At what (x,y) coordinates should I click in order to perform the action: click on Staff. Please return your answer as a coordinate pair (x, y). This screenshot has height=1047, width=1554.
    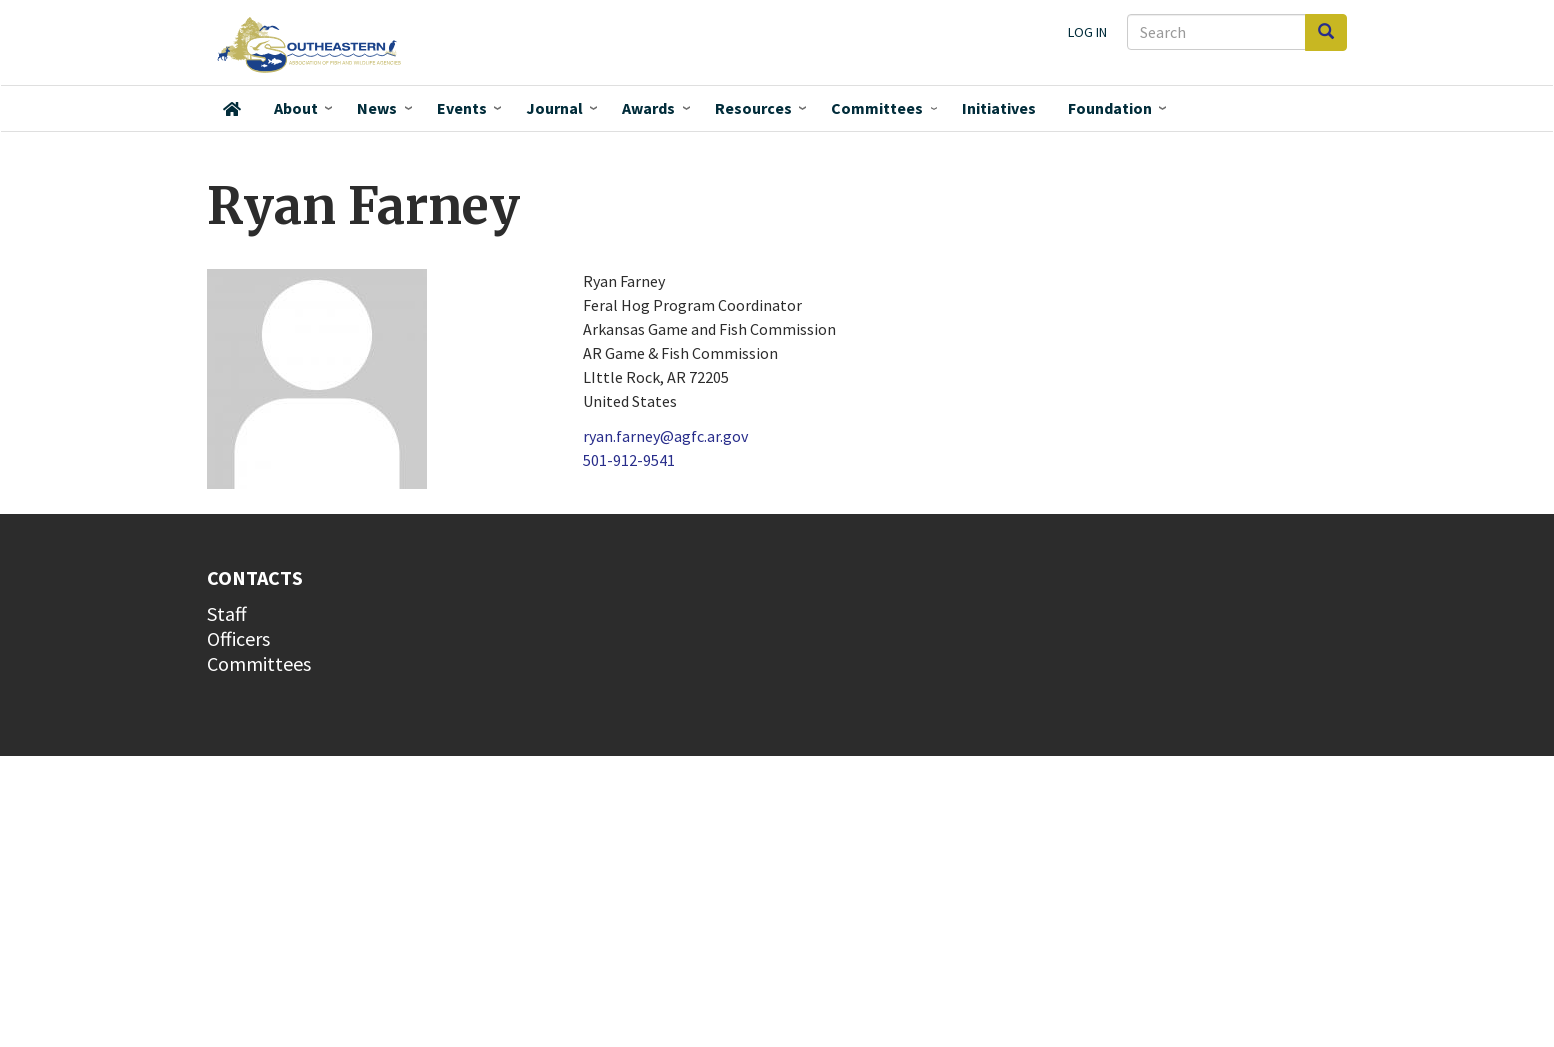
    Looking at the image, I should click on (227, 613).